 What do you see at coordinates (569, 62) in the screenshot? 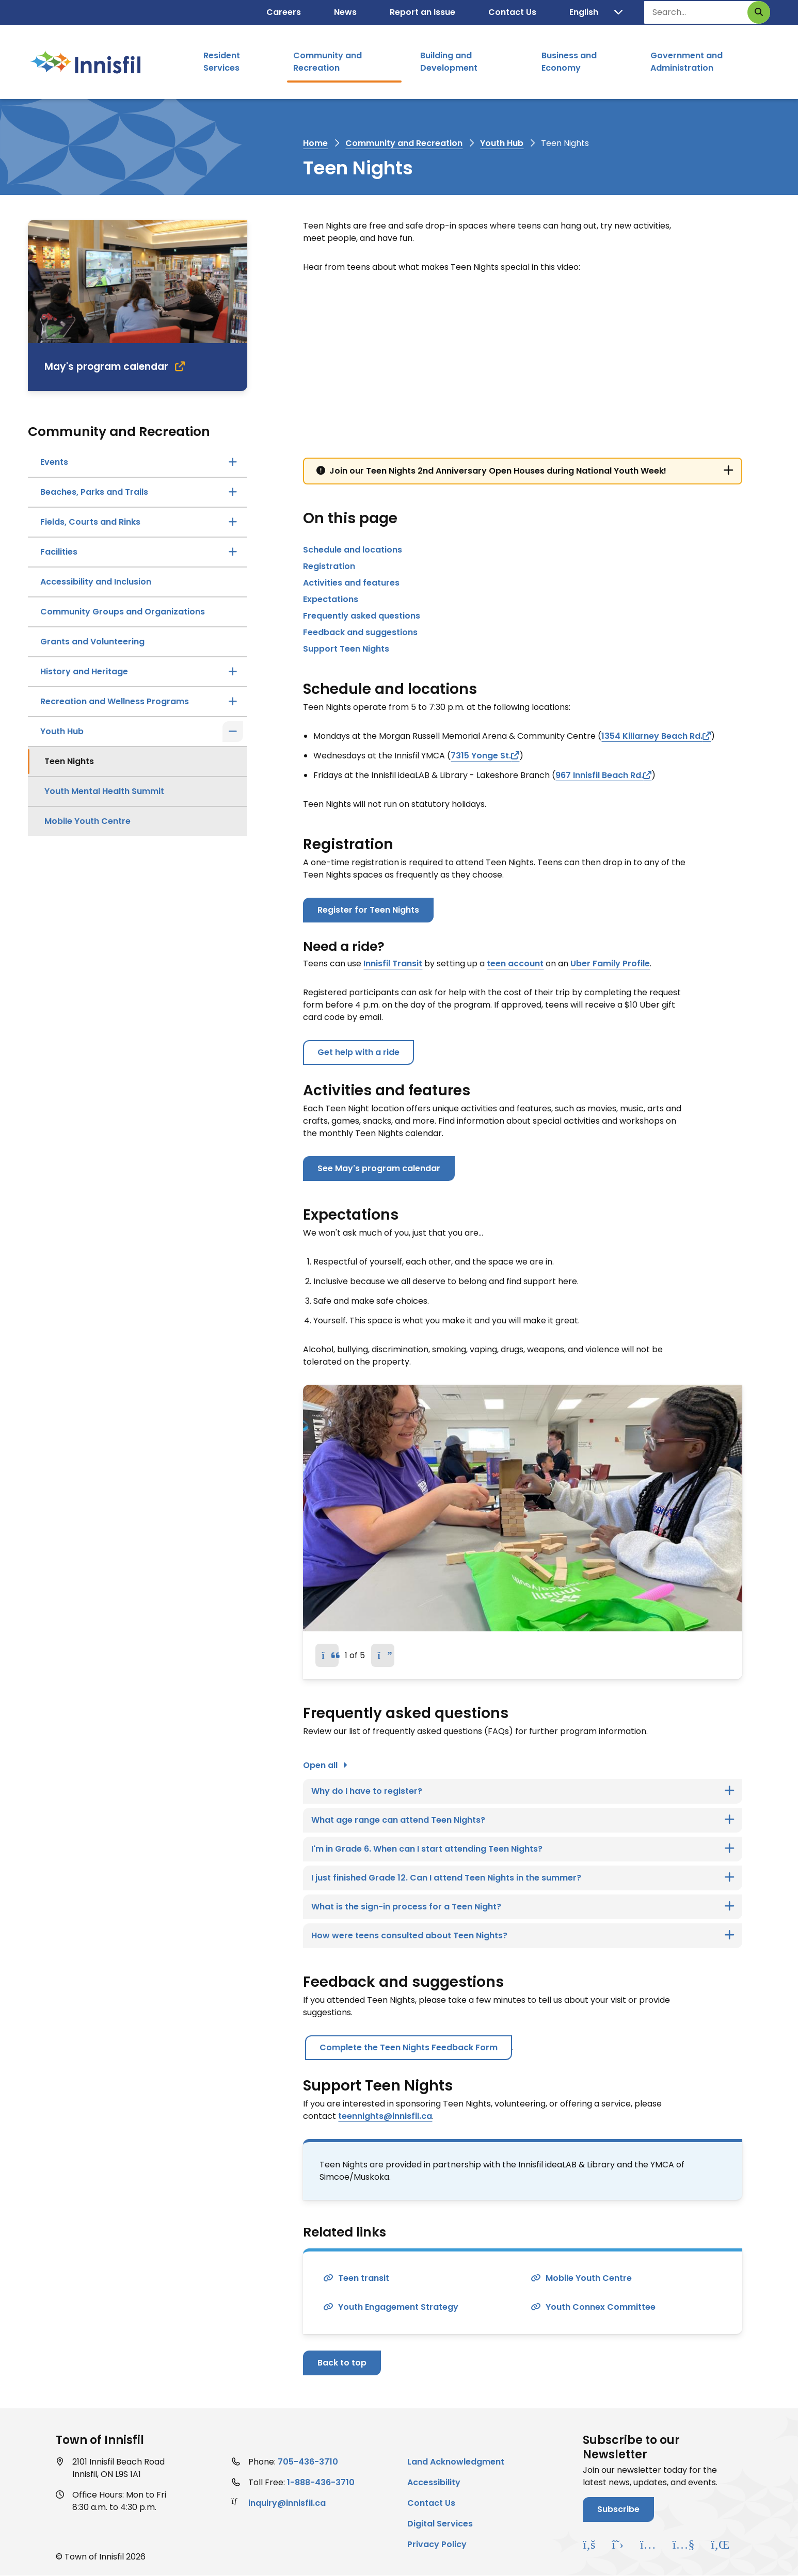
I see `Business and Economy` at bounding box center [569, 62].